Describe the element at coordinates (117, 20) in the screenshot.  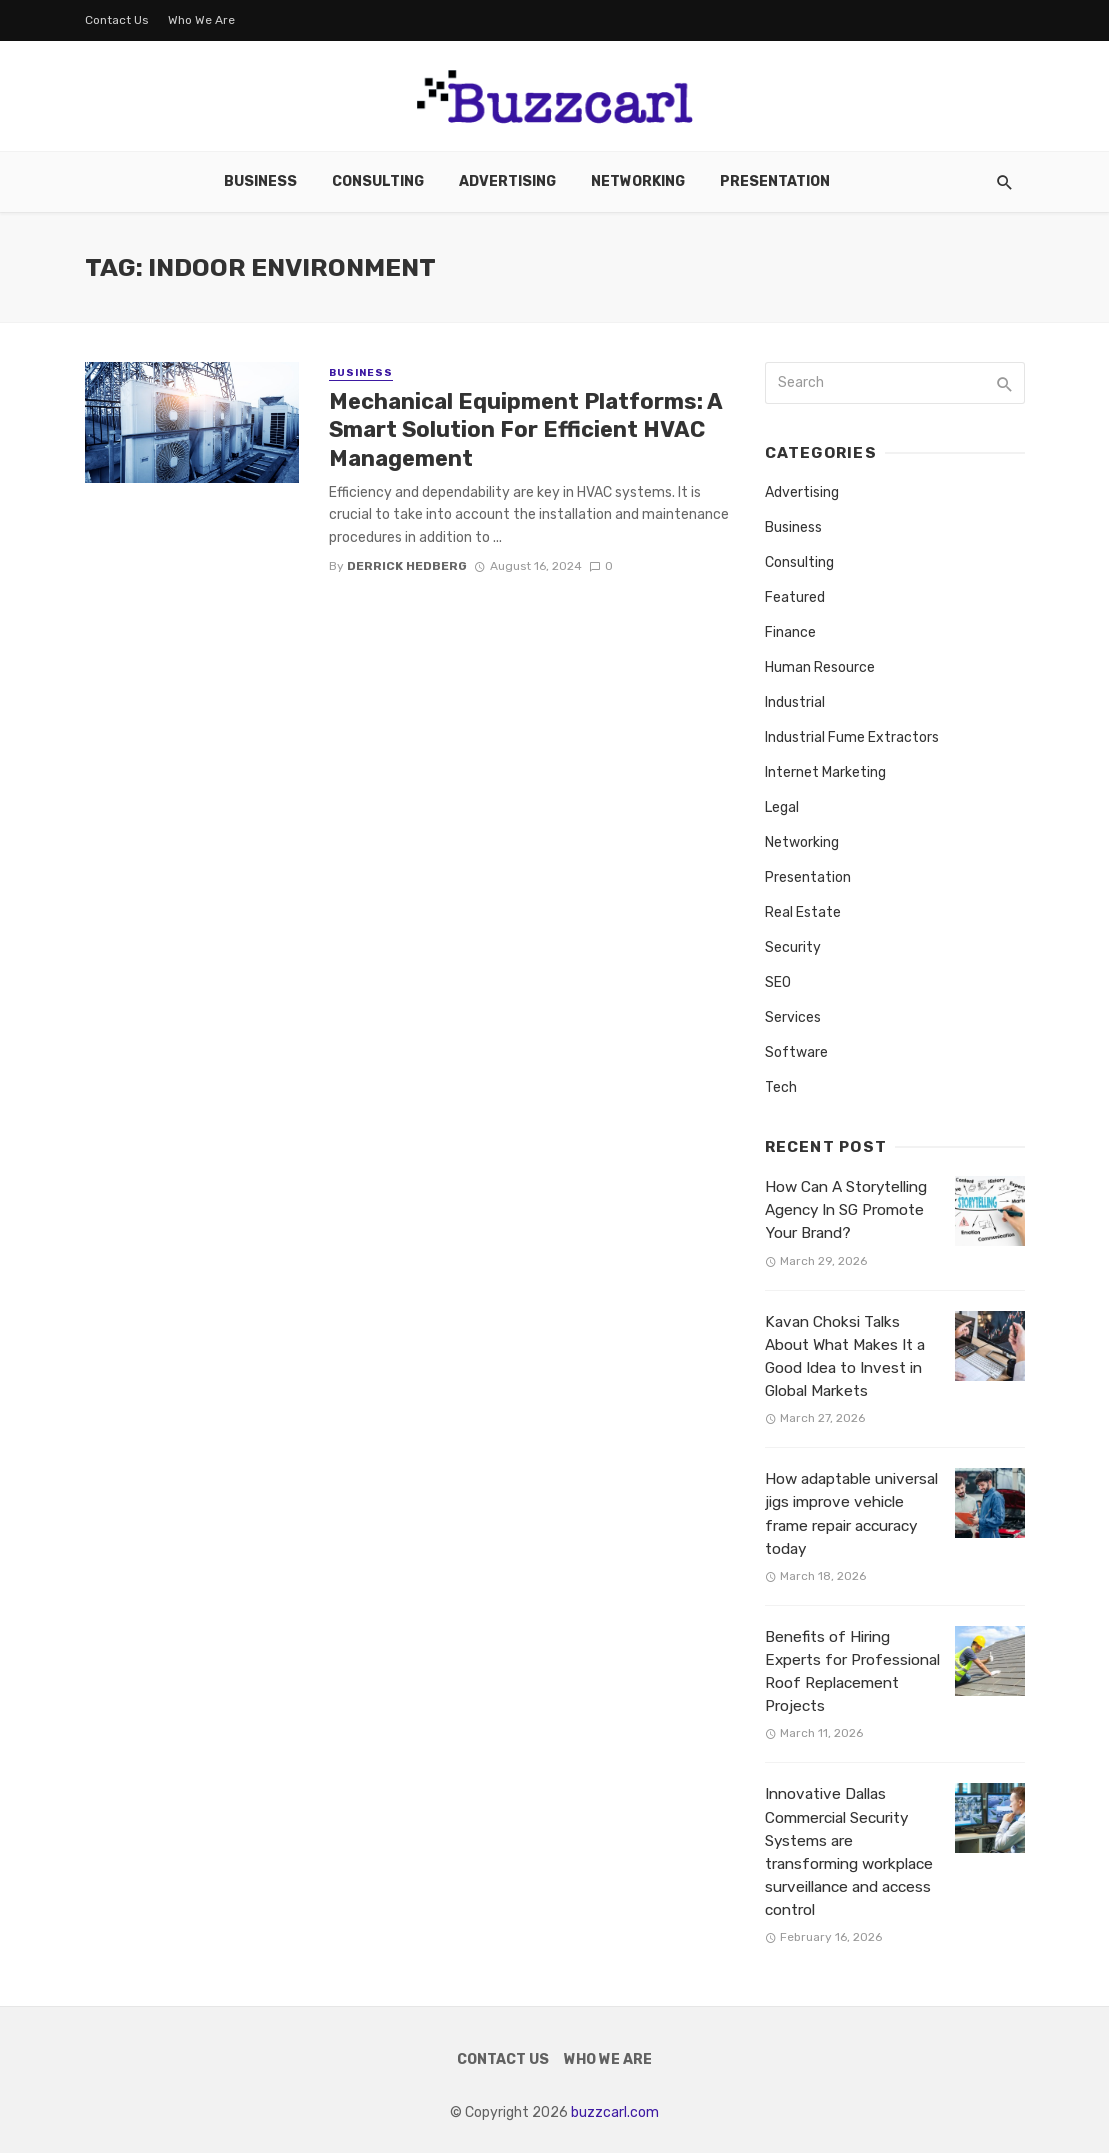
I see `Contact Us` at that location.